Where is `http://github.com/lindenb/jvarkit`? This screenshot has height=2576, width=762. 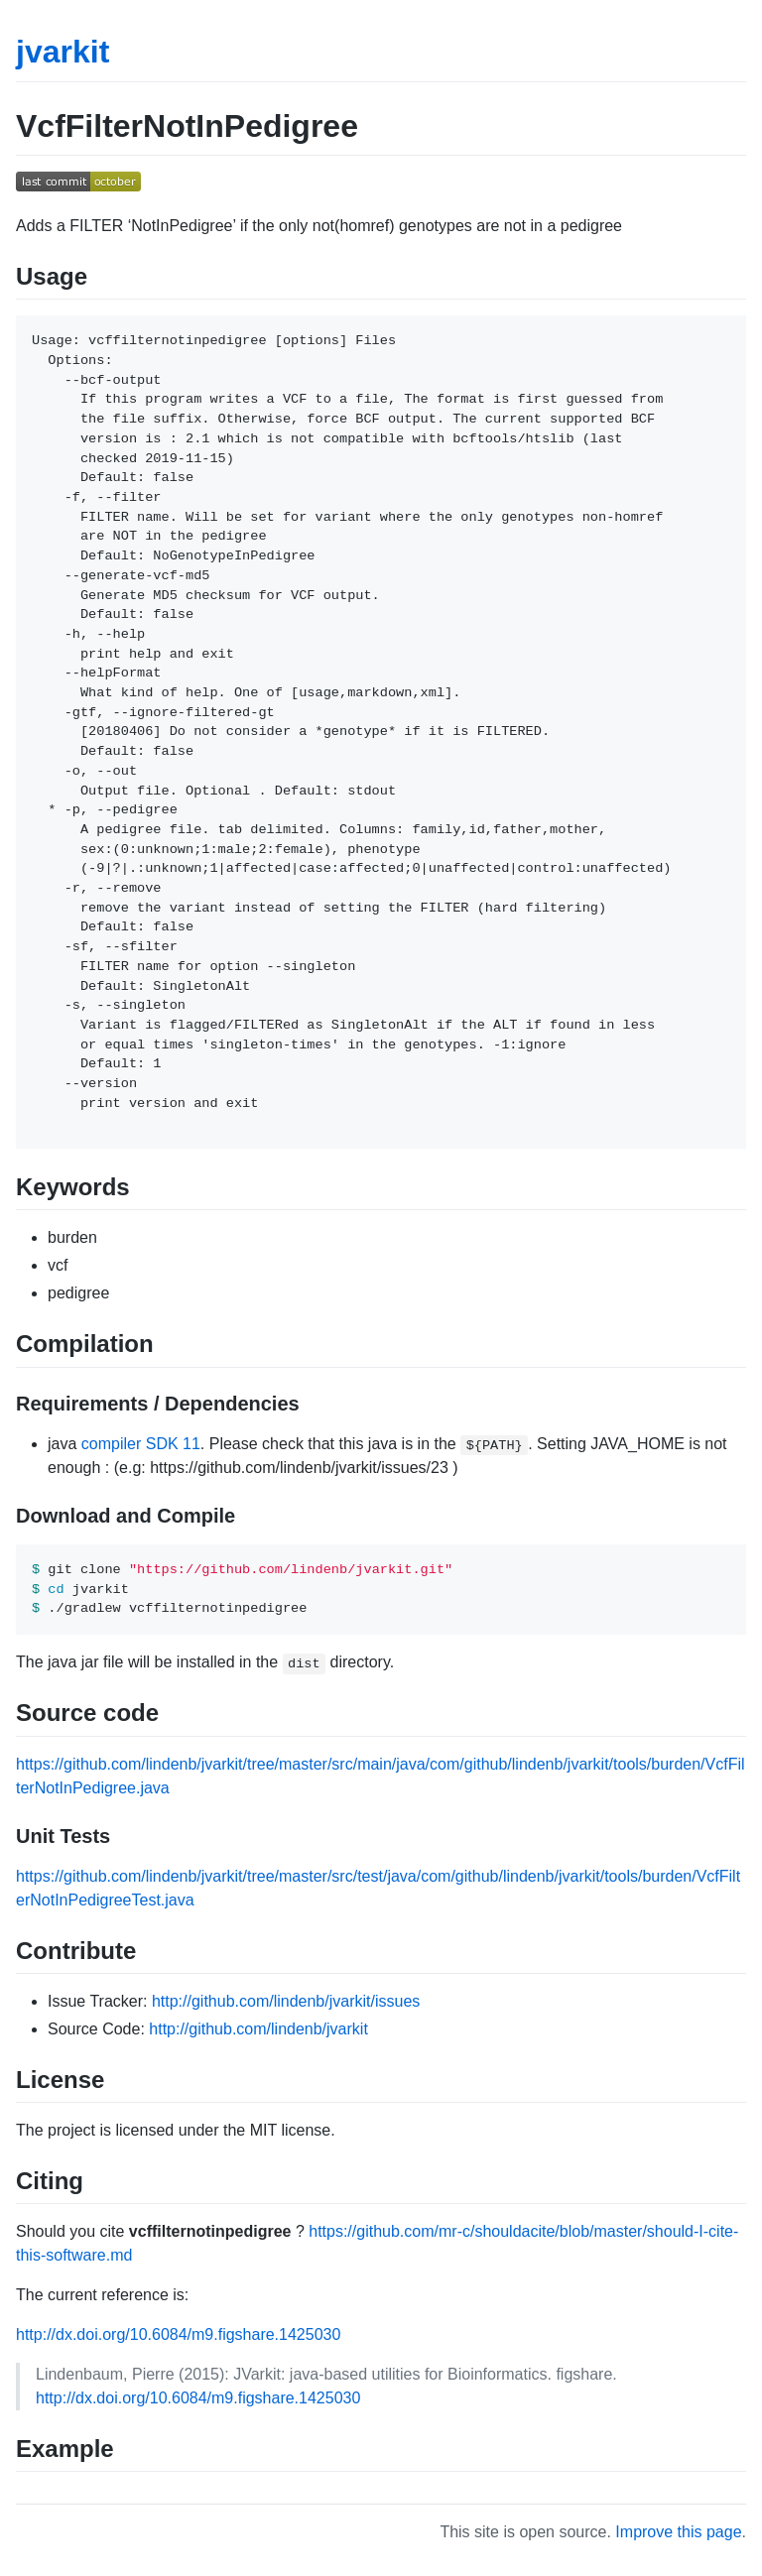 http://github.com/lindenb/jvarkit is located at coordinates (258, 2029).